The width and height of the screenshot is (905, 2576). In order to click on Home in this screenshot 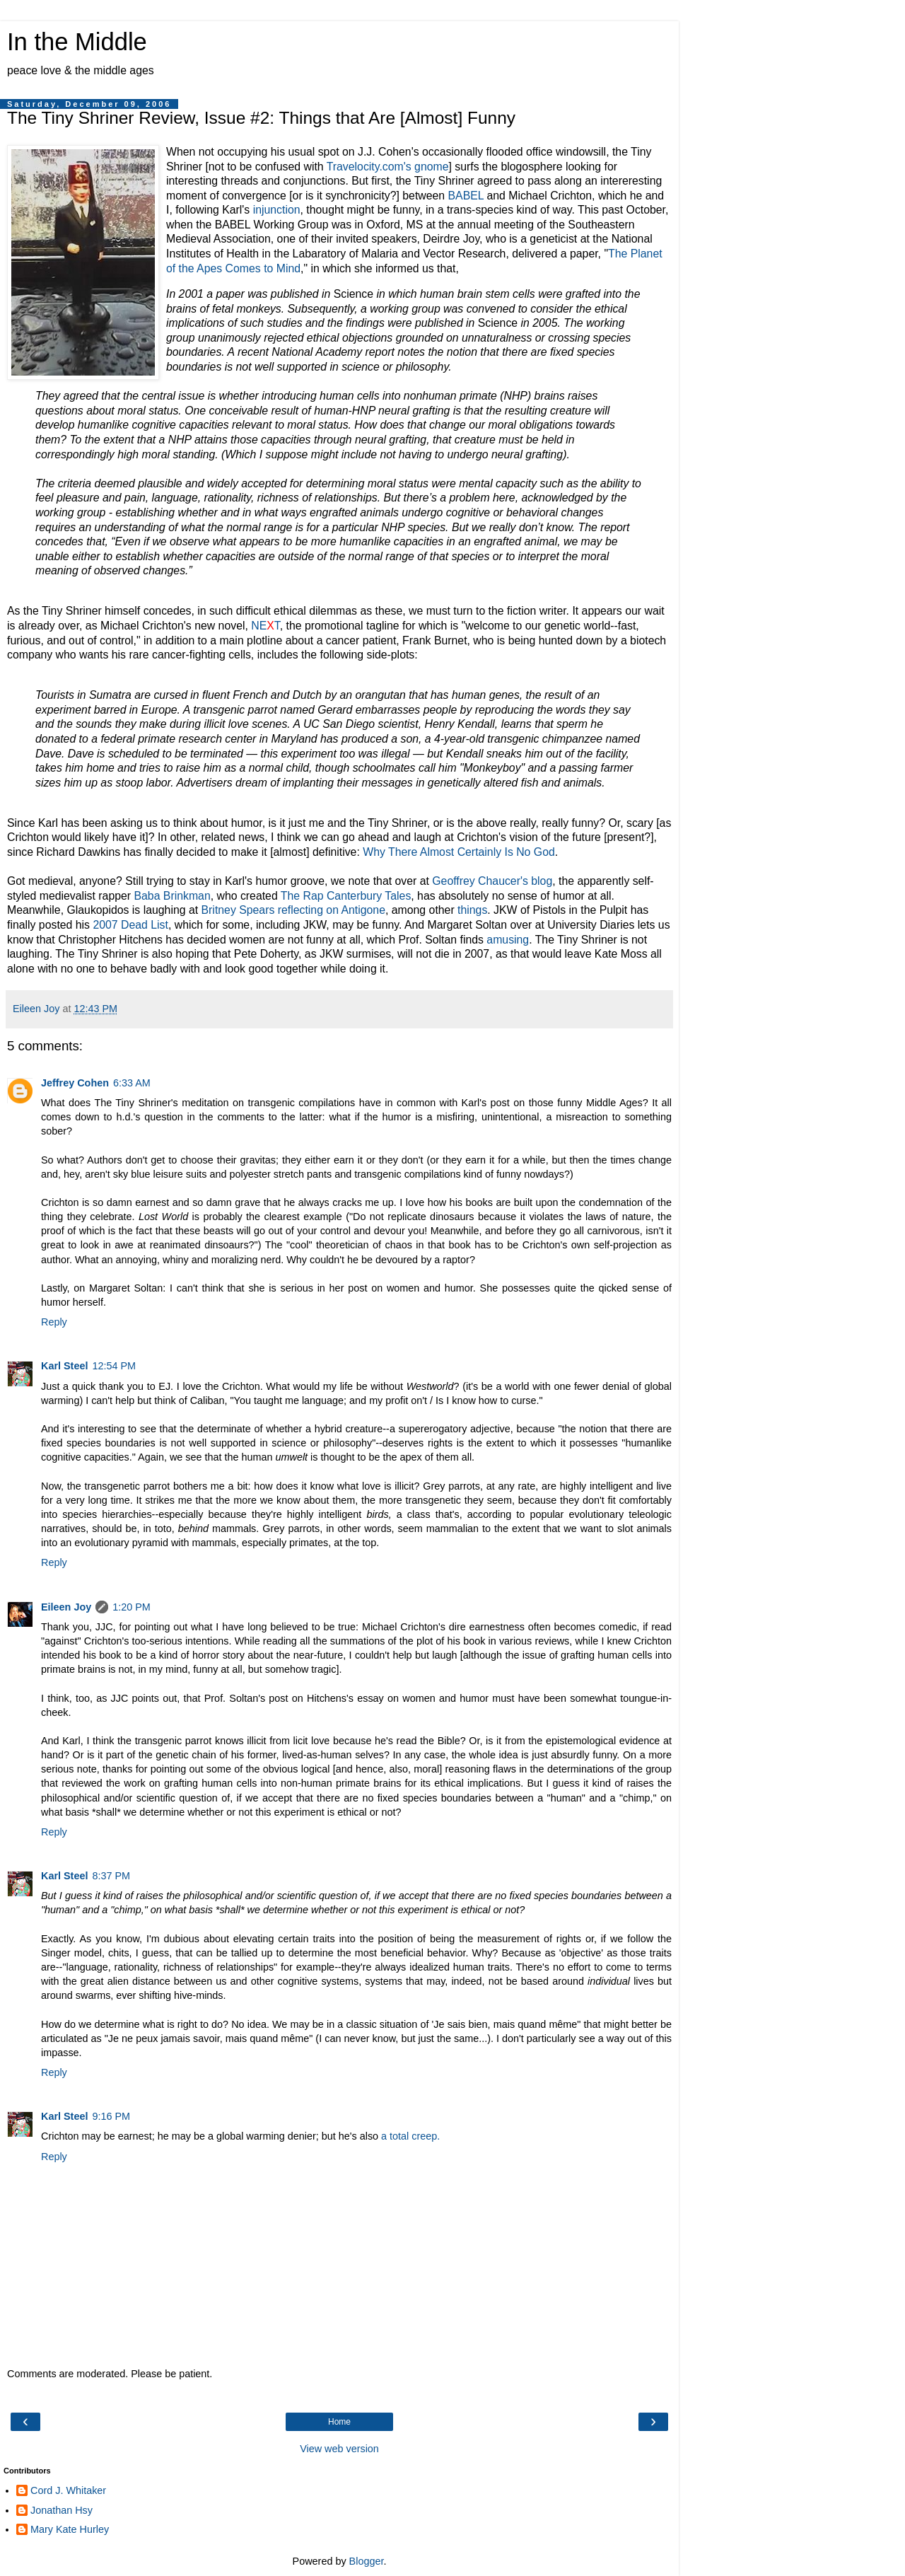, I will do `click(339, 2422)`.